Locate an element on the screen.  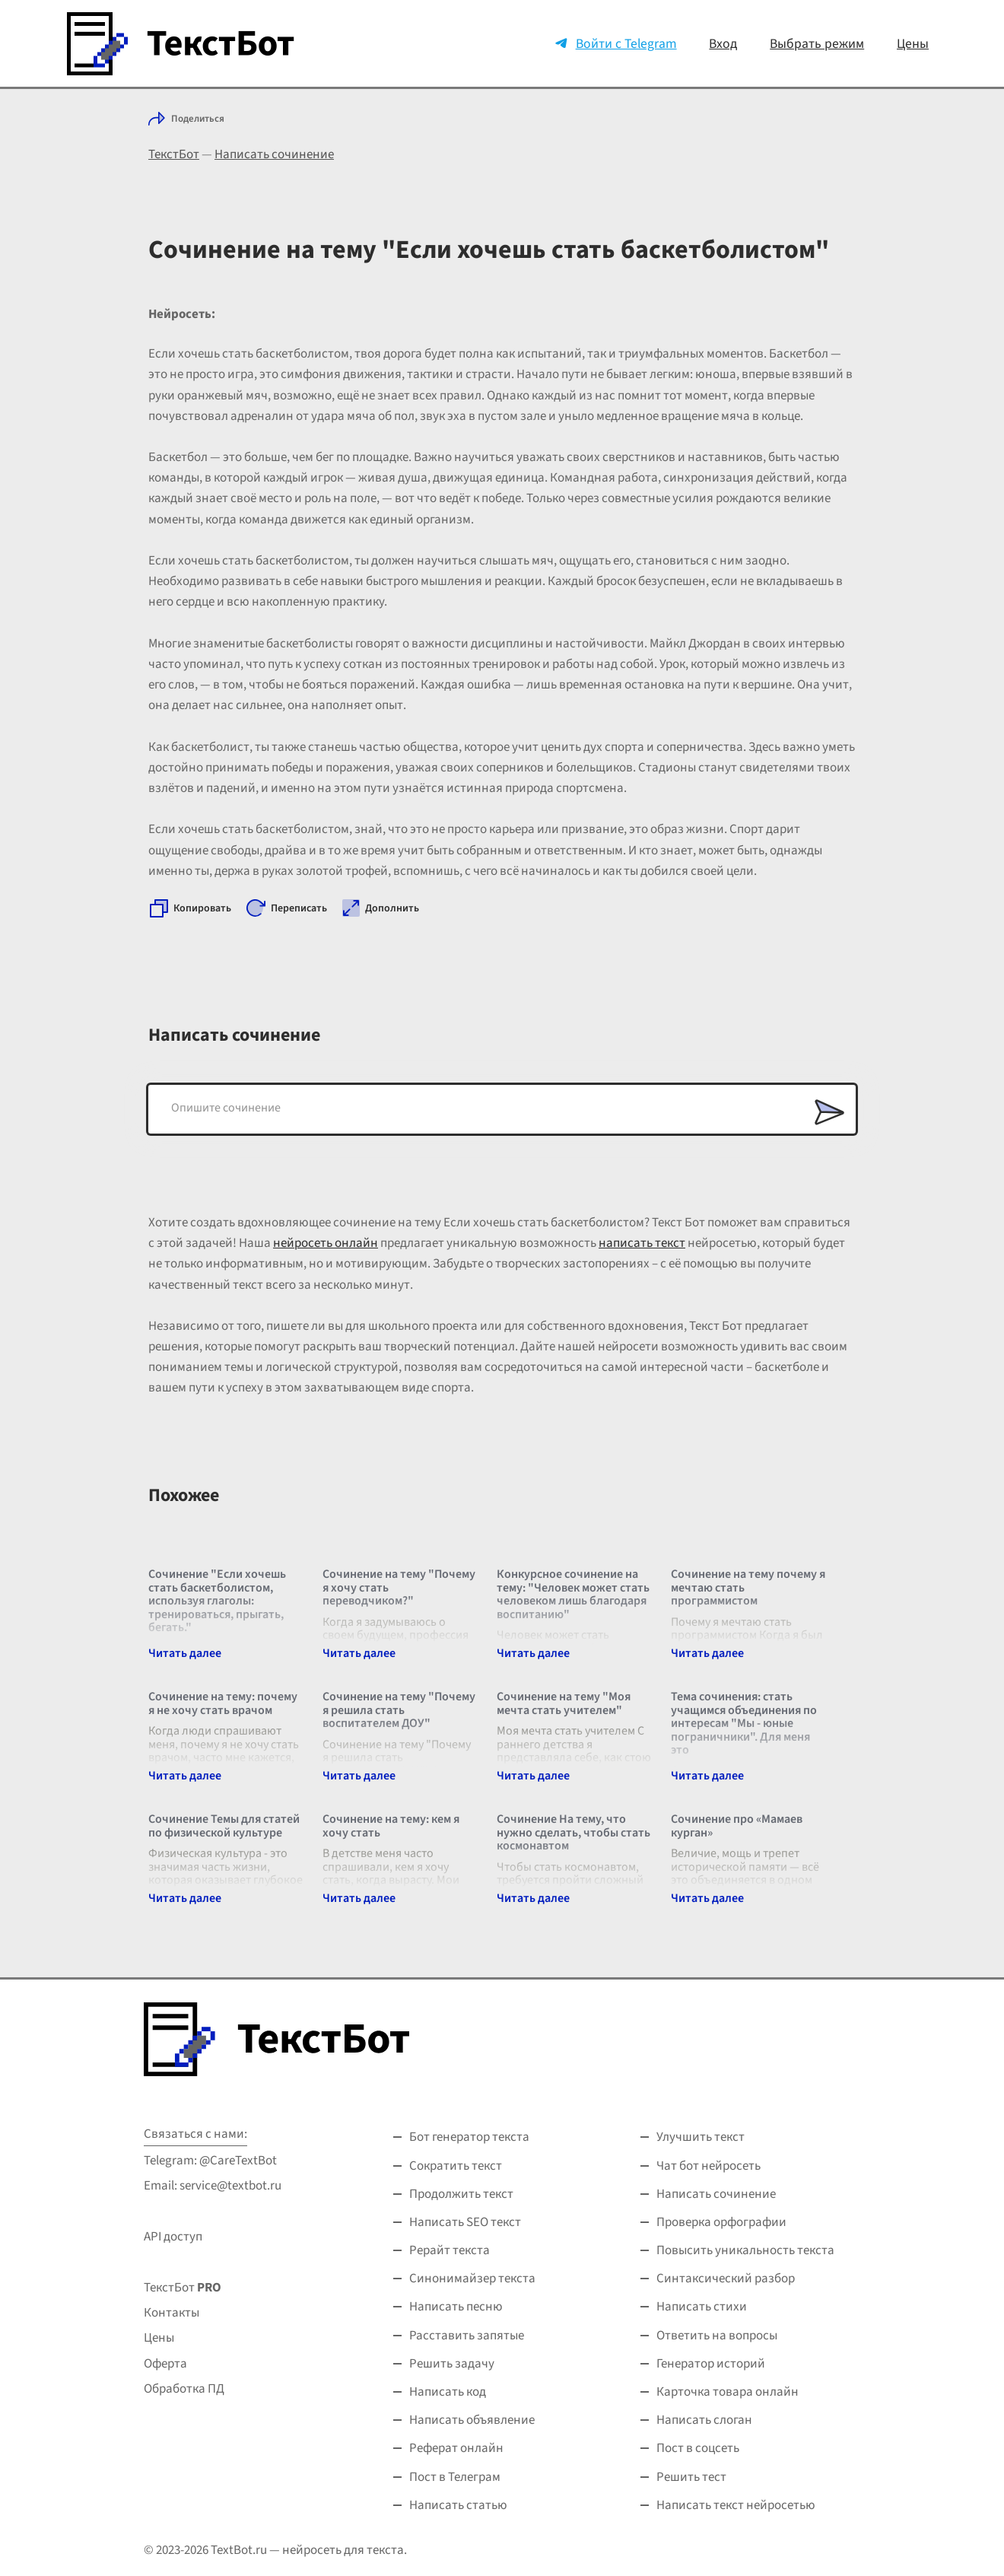
Продолжить текст is located at coordinates (461, 2194).